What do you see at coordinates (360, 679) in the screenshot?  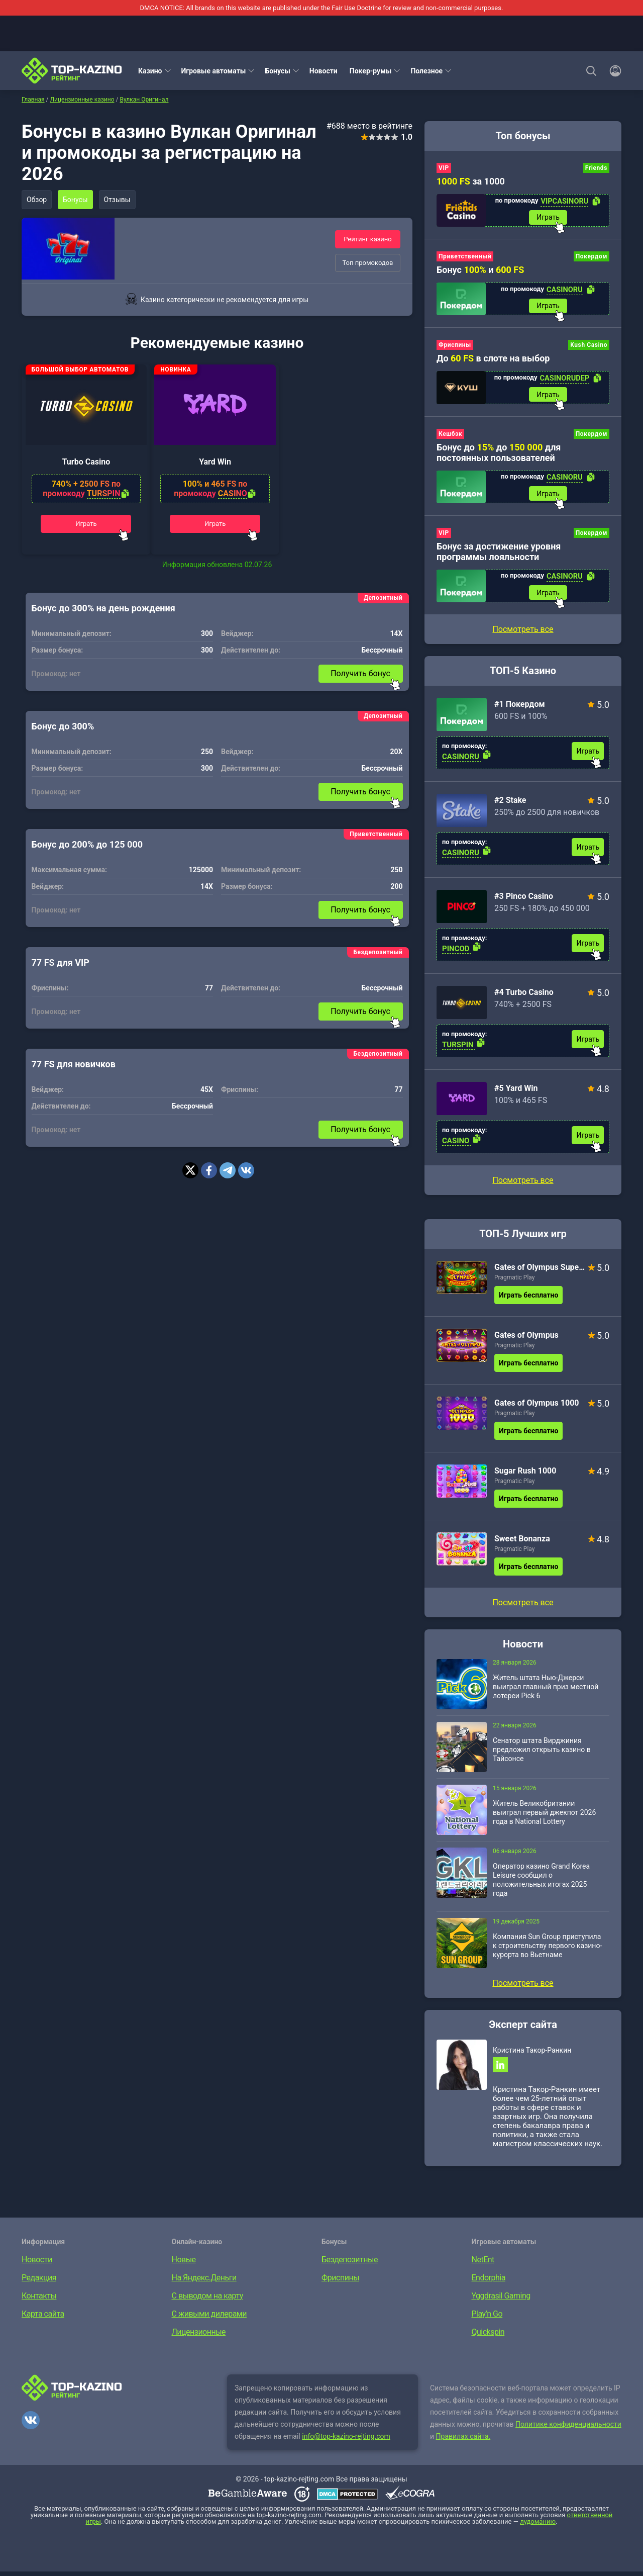 I see `Получить бонус` at bounding box center [360, 679].